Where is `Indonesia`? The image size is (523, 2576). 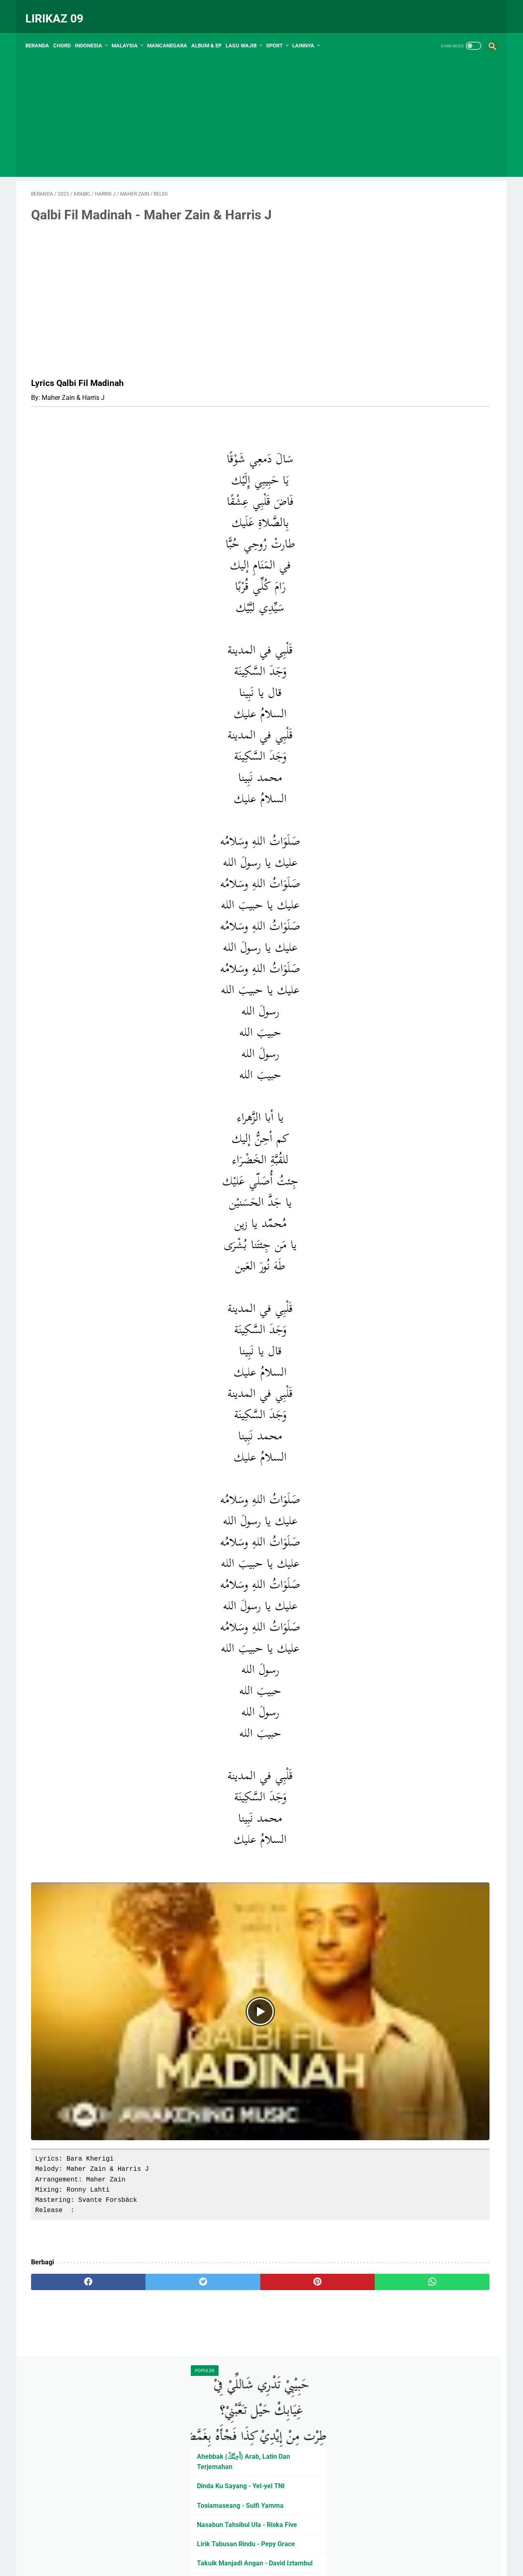
Indonesia is located at coordinates (94, 32).